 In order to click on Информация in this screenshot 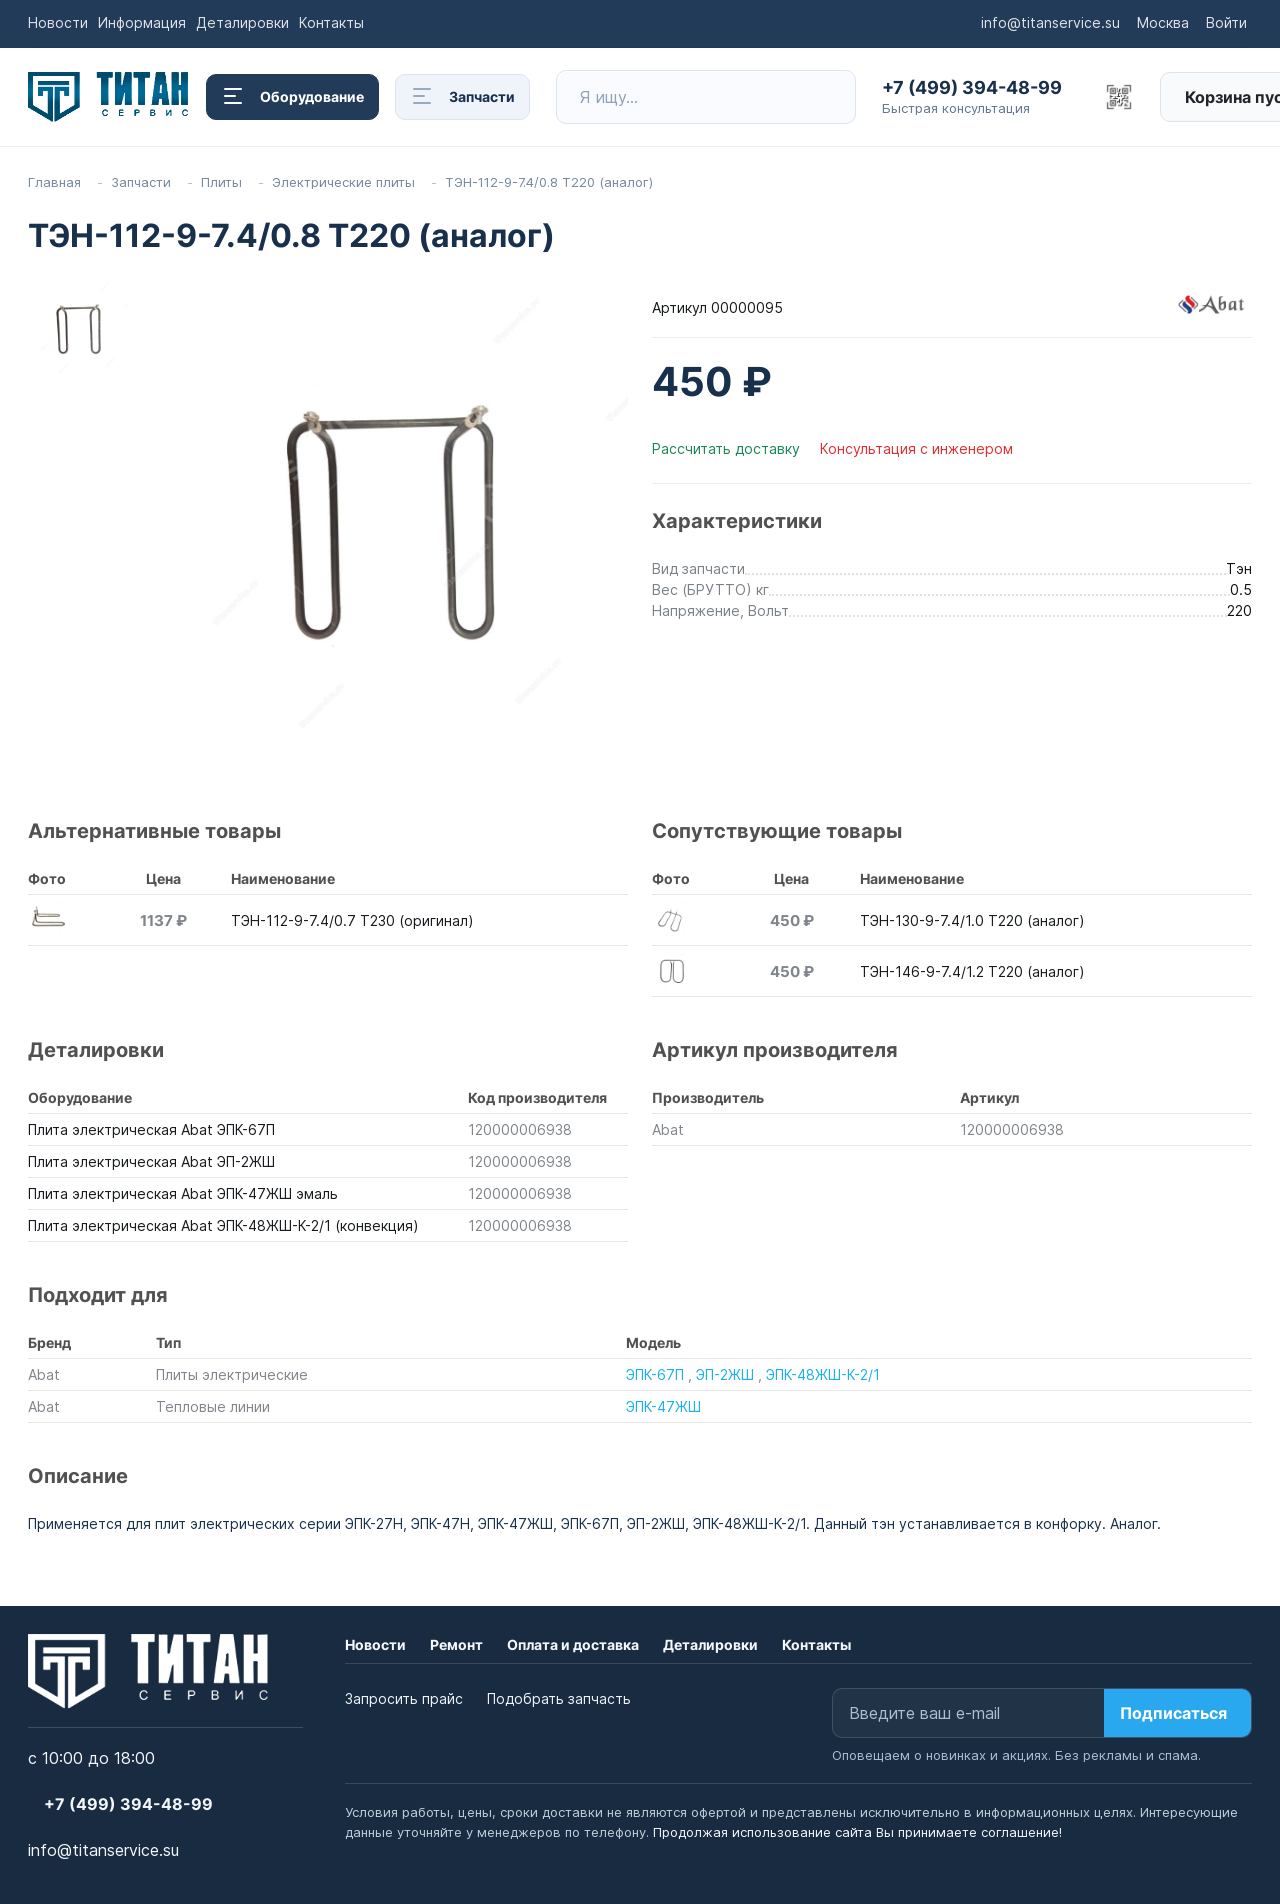, I will do `click(142, 22)`.